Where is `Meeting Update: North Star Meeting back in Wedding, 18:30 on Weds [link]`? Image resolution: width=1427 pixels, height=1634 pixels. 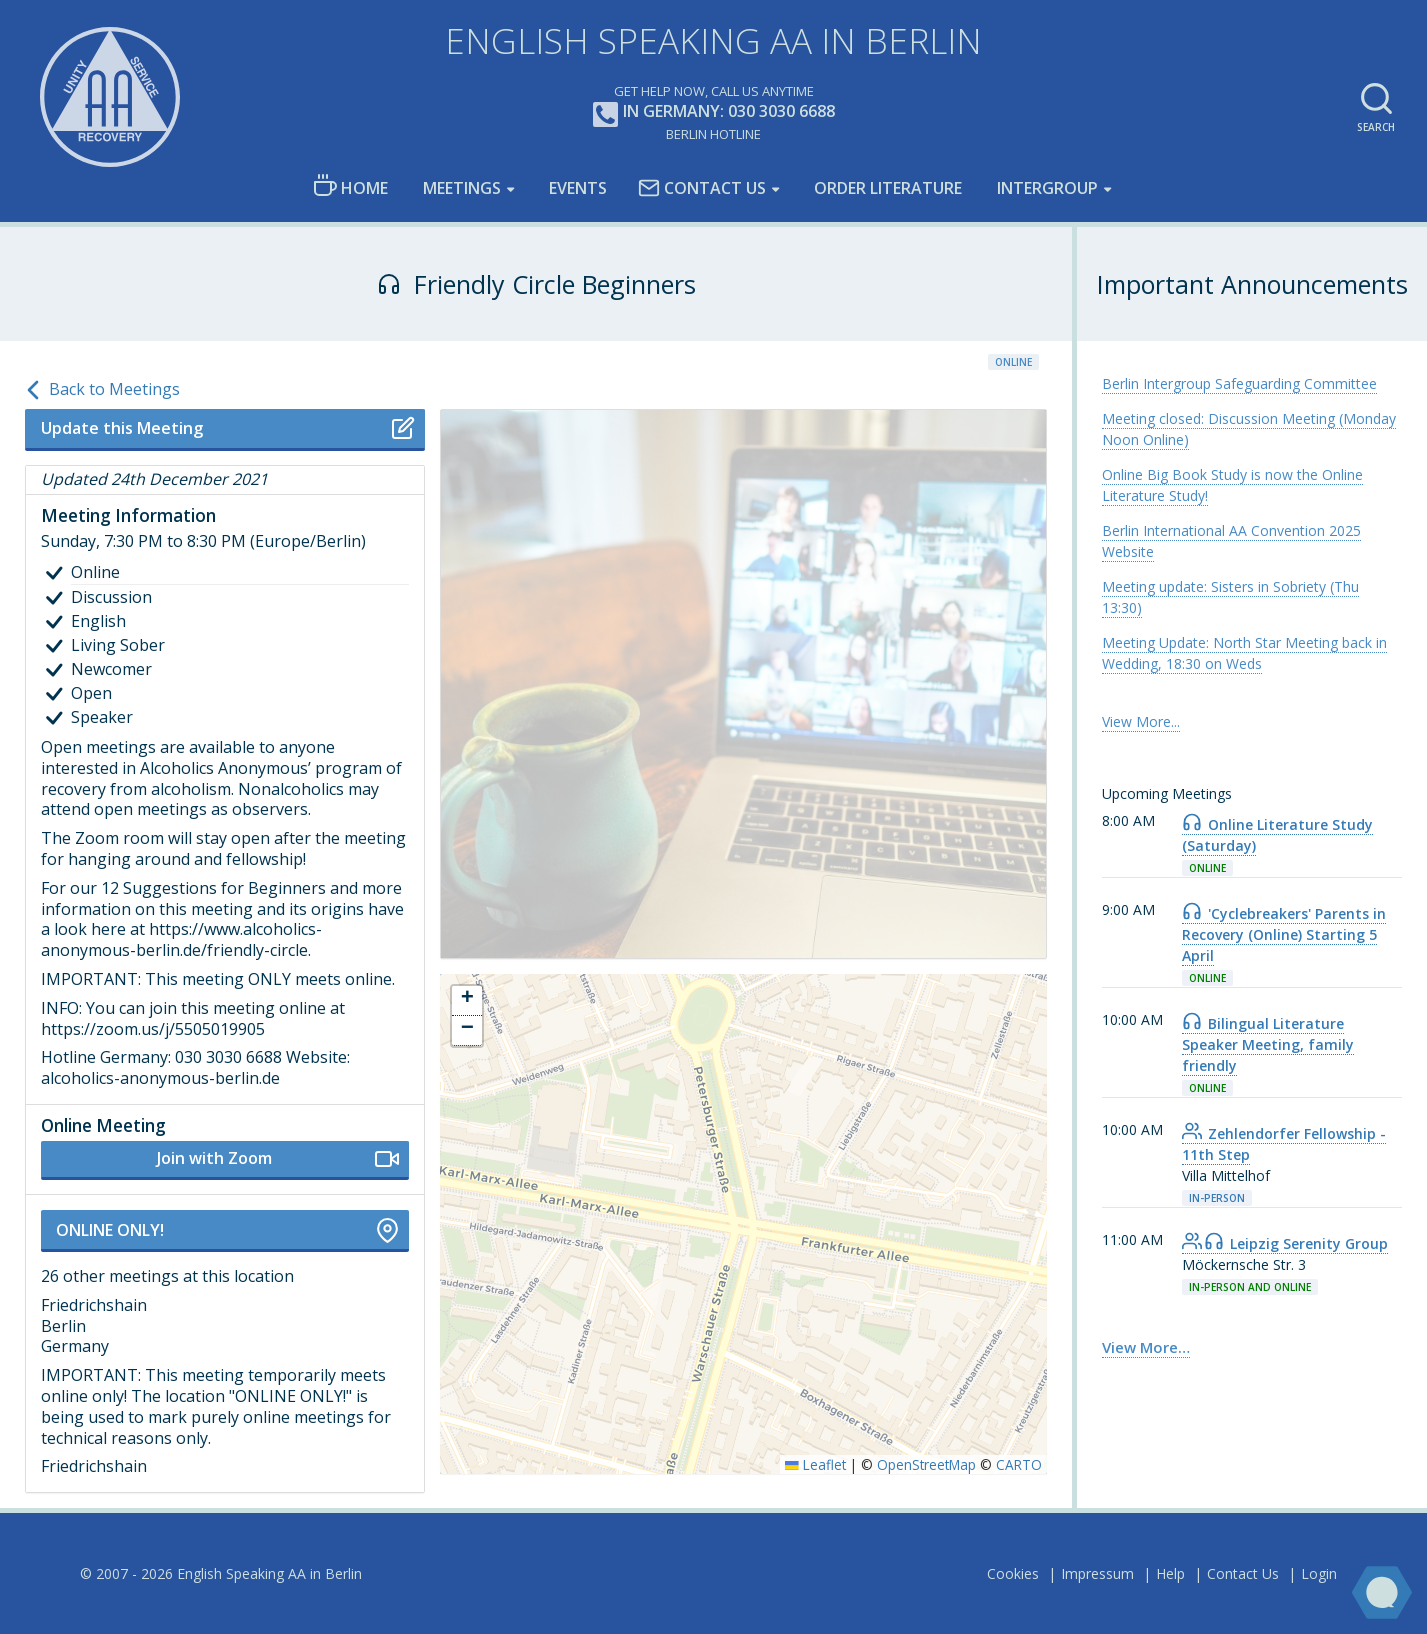 Meeting Update: North Star Meeting back in Wedding, 18:30 on Weds [link] is located at coordinates (1244, 653).